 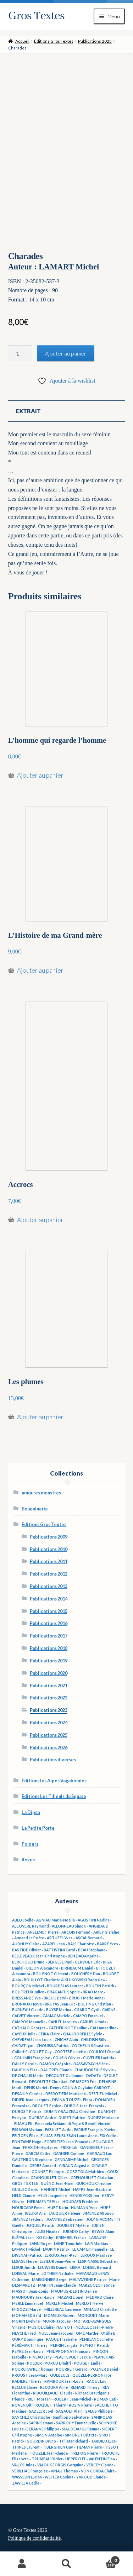 What do you see at coordinates (68, 2243) in the screenshot?
I see `LAINE Timothée` at bounding box center [68, 2243].